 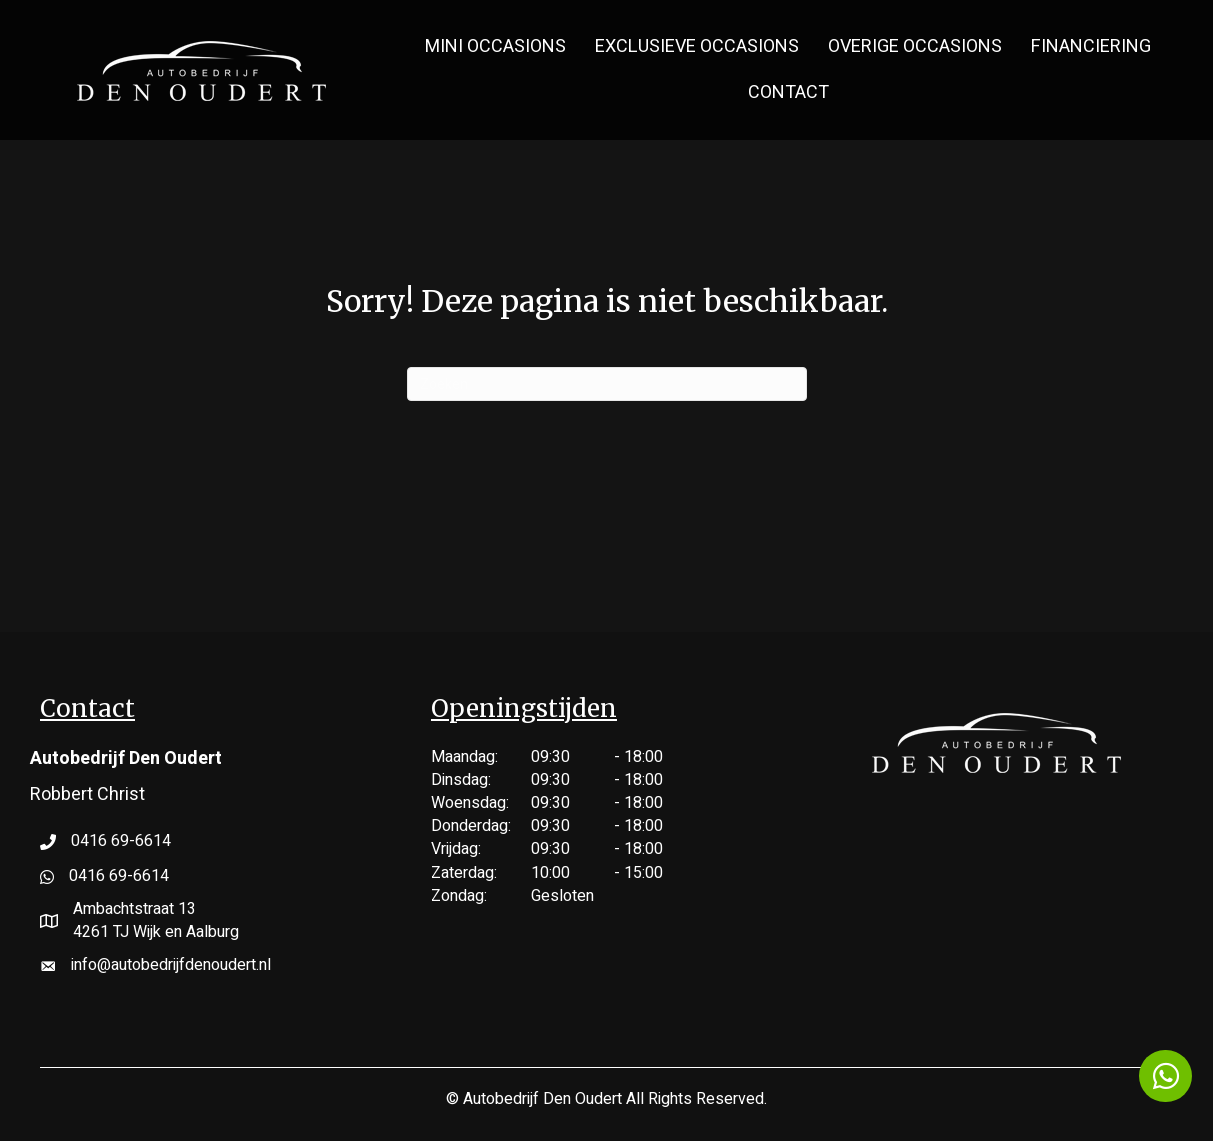 What do you see at coordinates (697, 46) in the screenshot?
I see `Exclusieve Occasions` at bounding box center [697, 46].